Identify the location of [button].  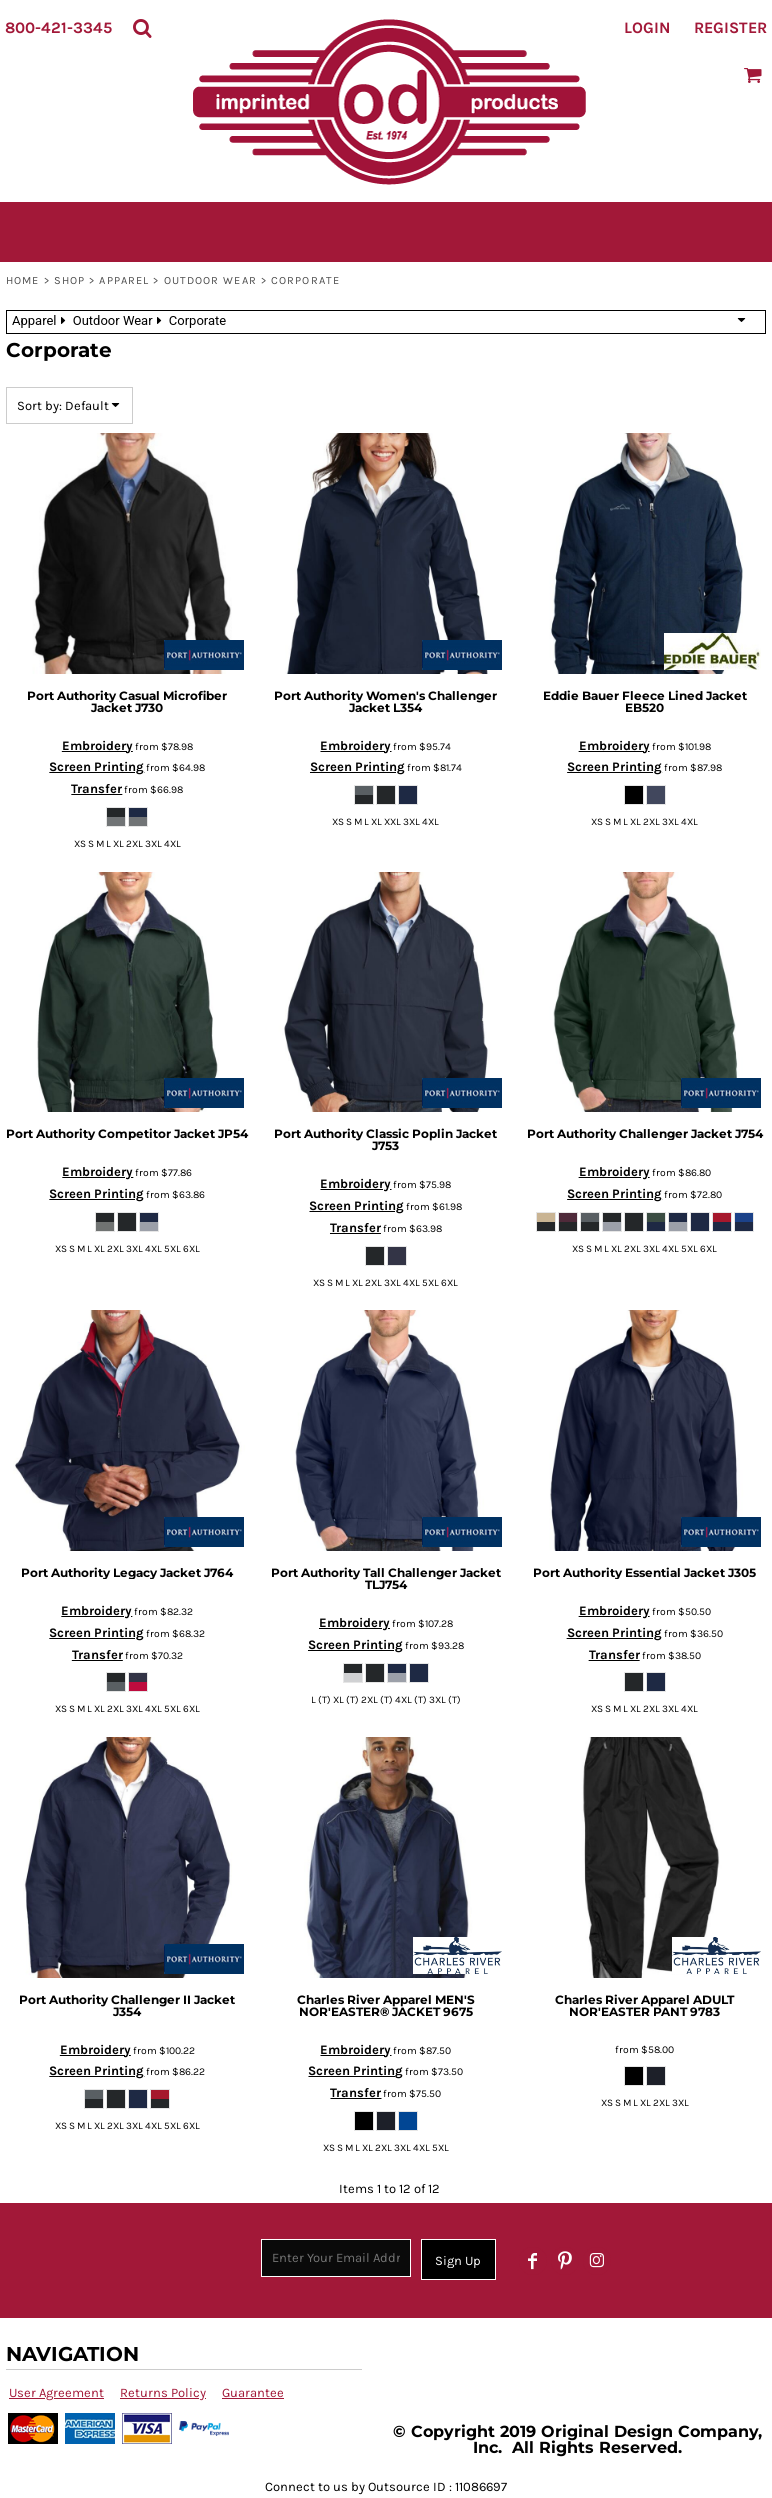
(142, 28).